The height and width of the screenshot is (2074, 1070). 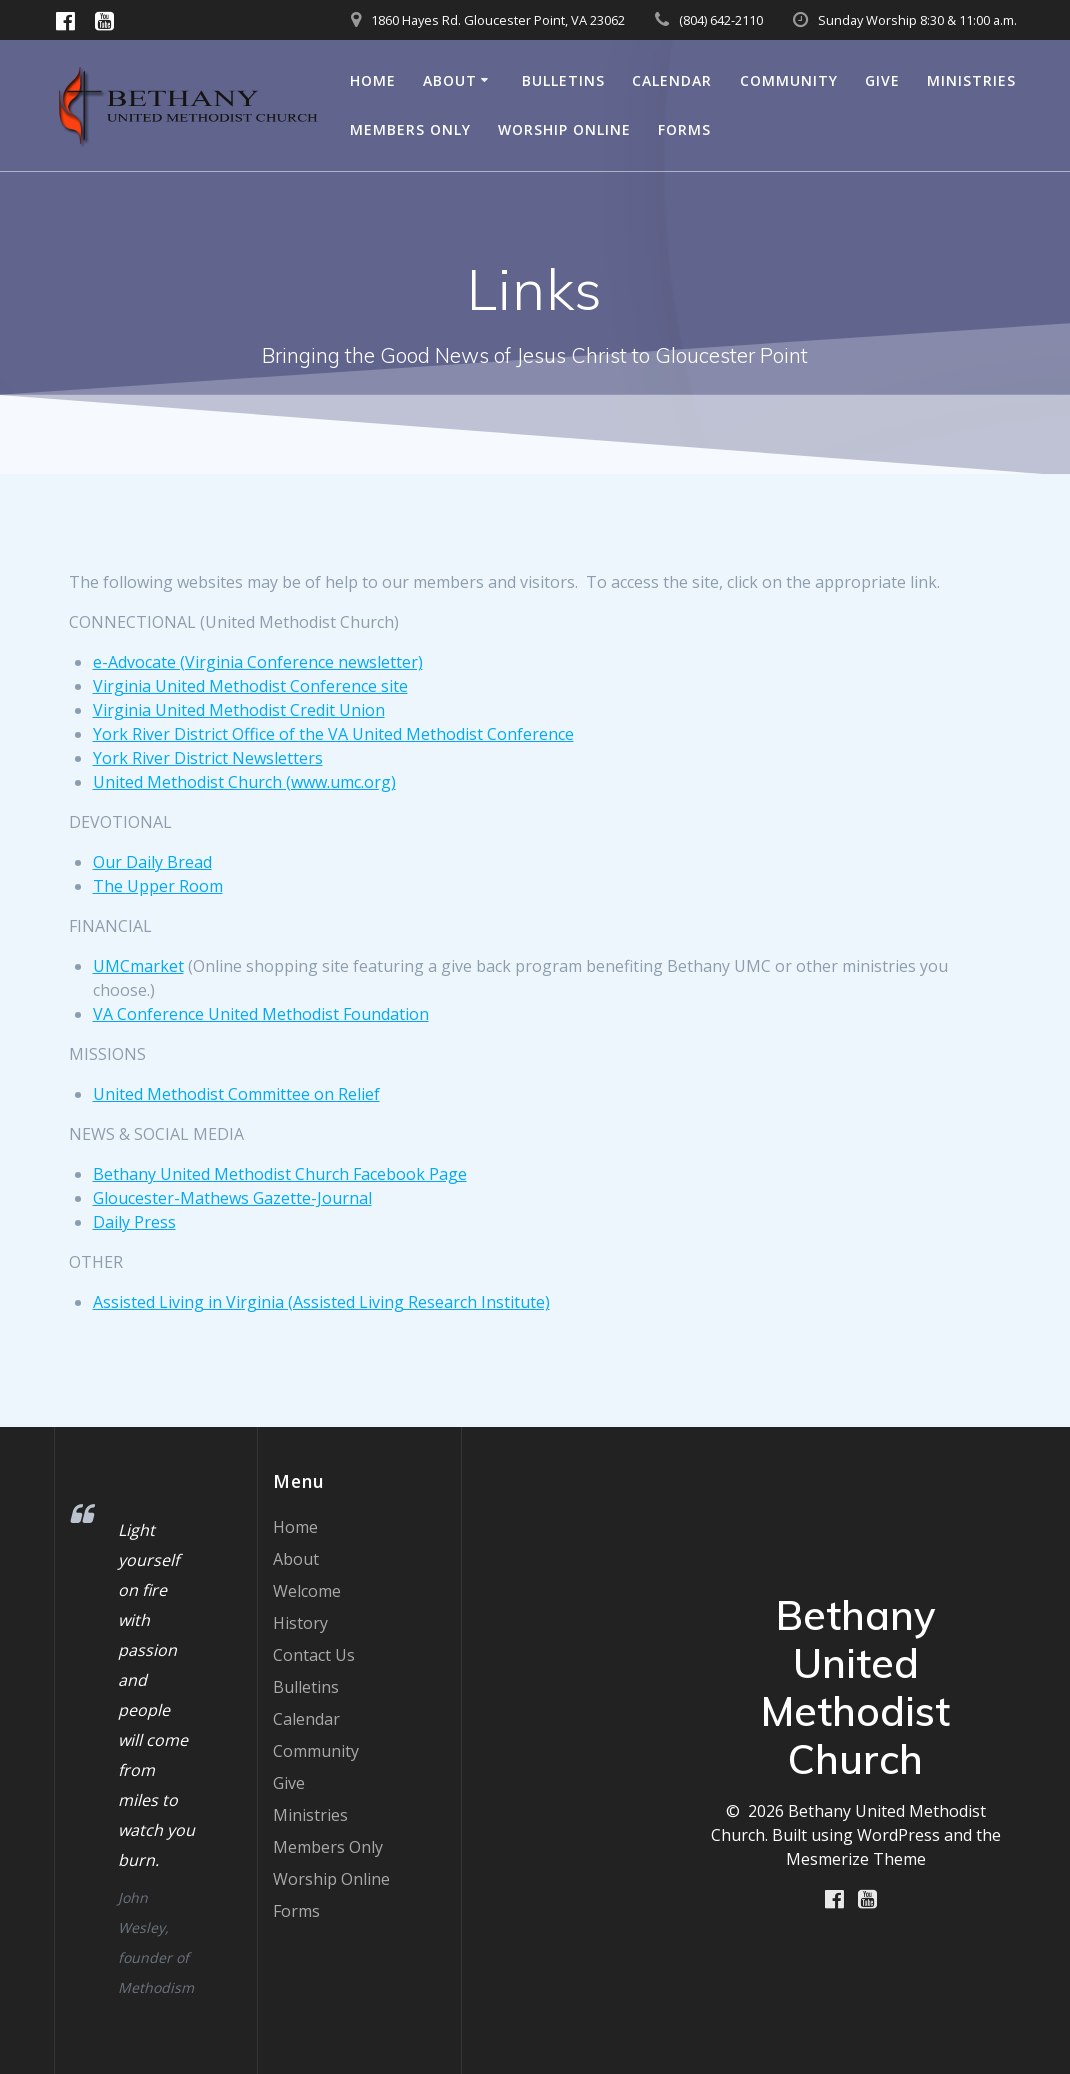 I want to click on Our Daily Bread, so click(x=152, y=862).